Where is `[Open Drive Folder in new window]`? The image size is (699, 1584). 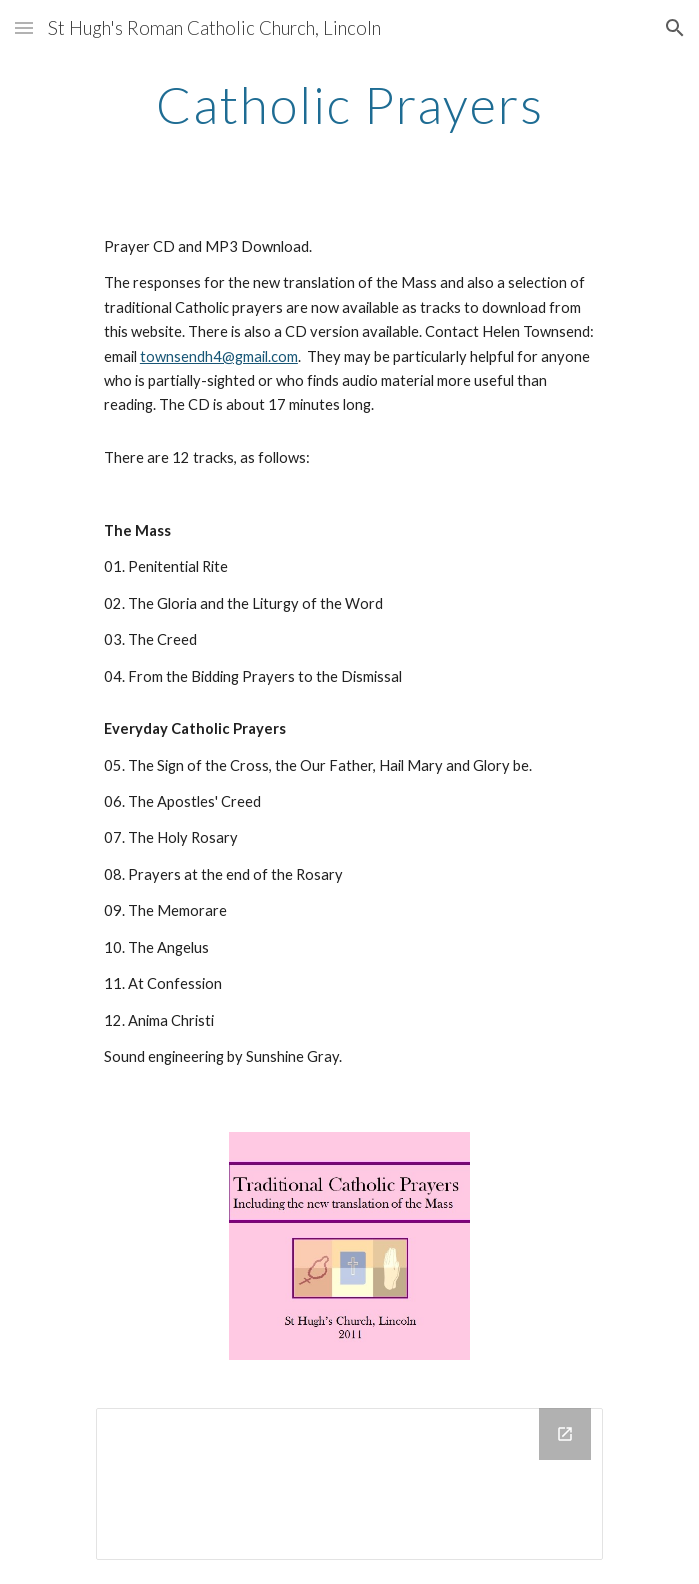
[Open Drive Folder in new window] is located at coordinates (565, 1434).